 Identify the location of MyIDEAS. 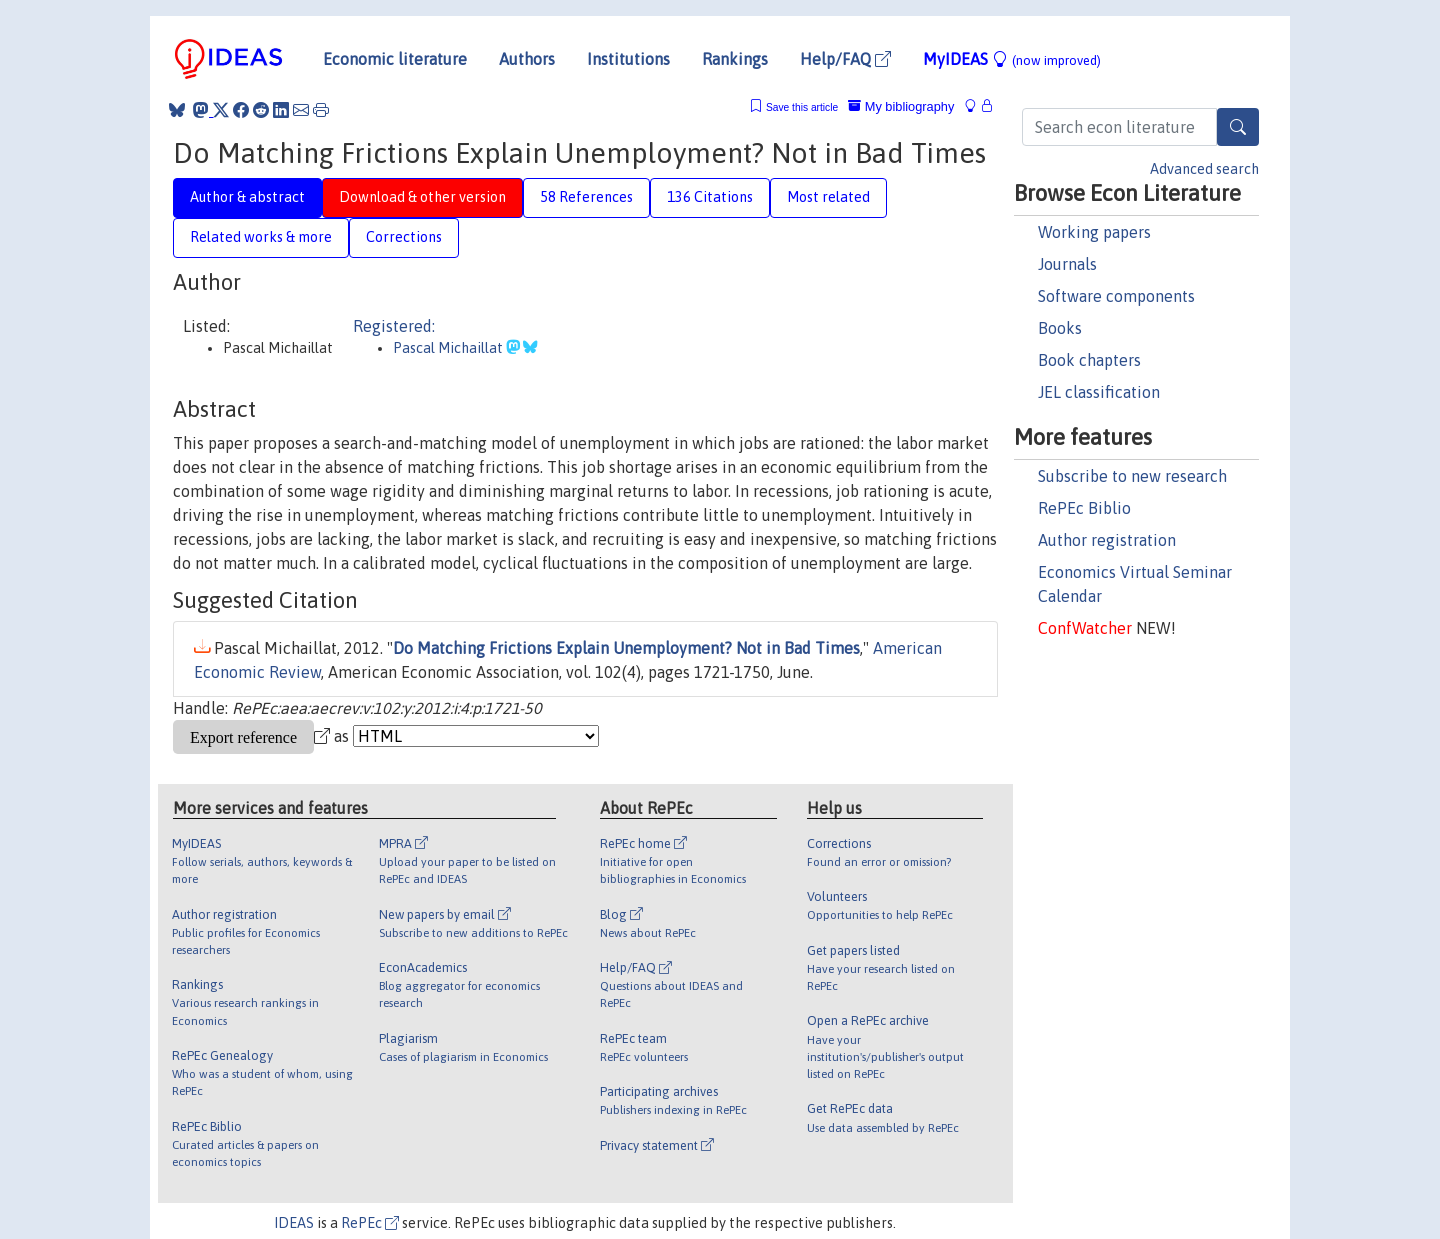
(1012, 59).